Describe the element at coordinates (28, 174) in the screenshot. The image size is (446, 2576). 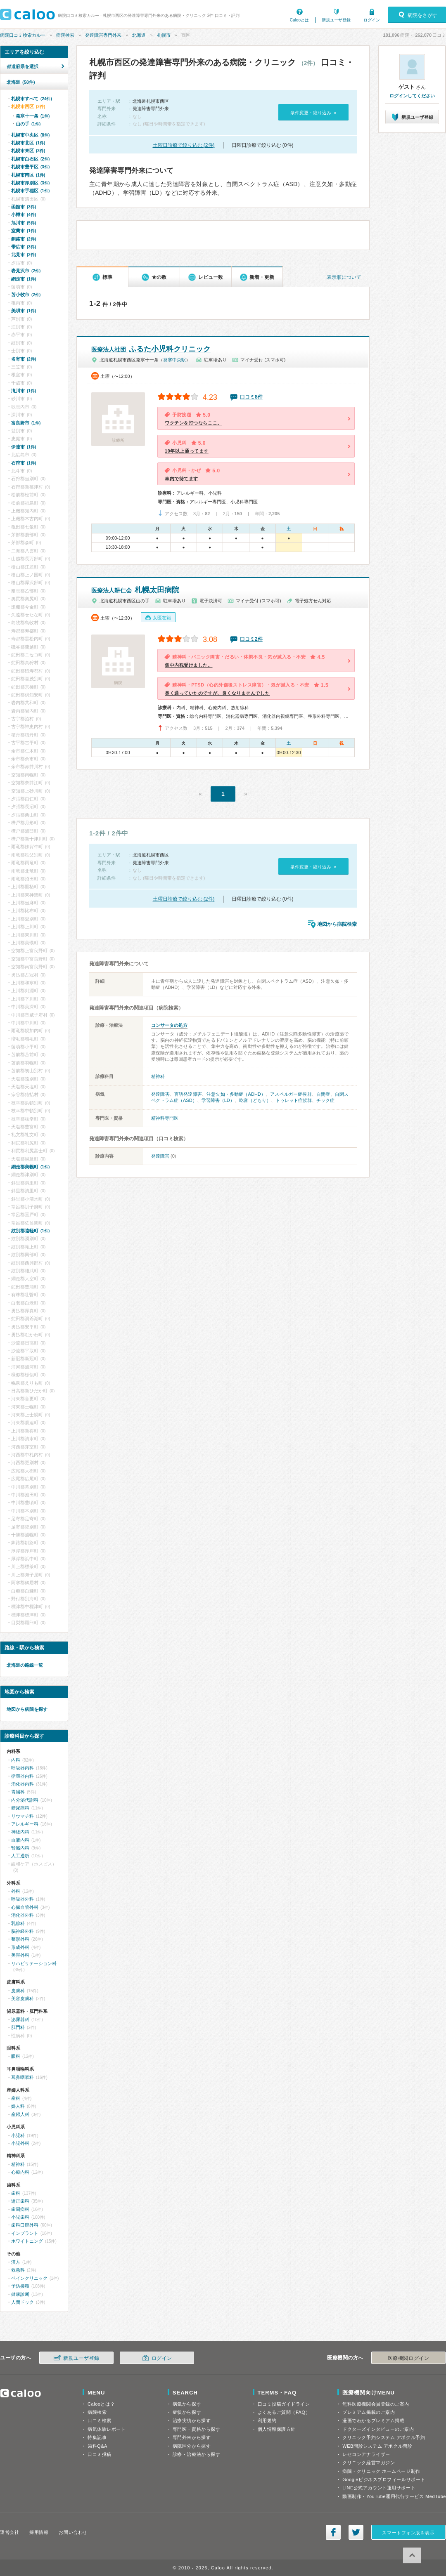
I see `札幌市南区` at that location.